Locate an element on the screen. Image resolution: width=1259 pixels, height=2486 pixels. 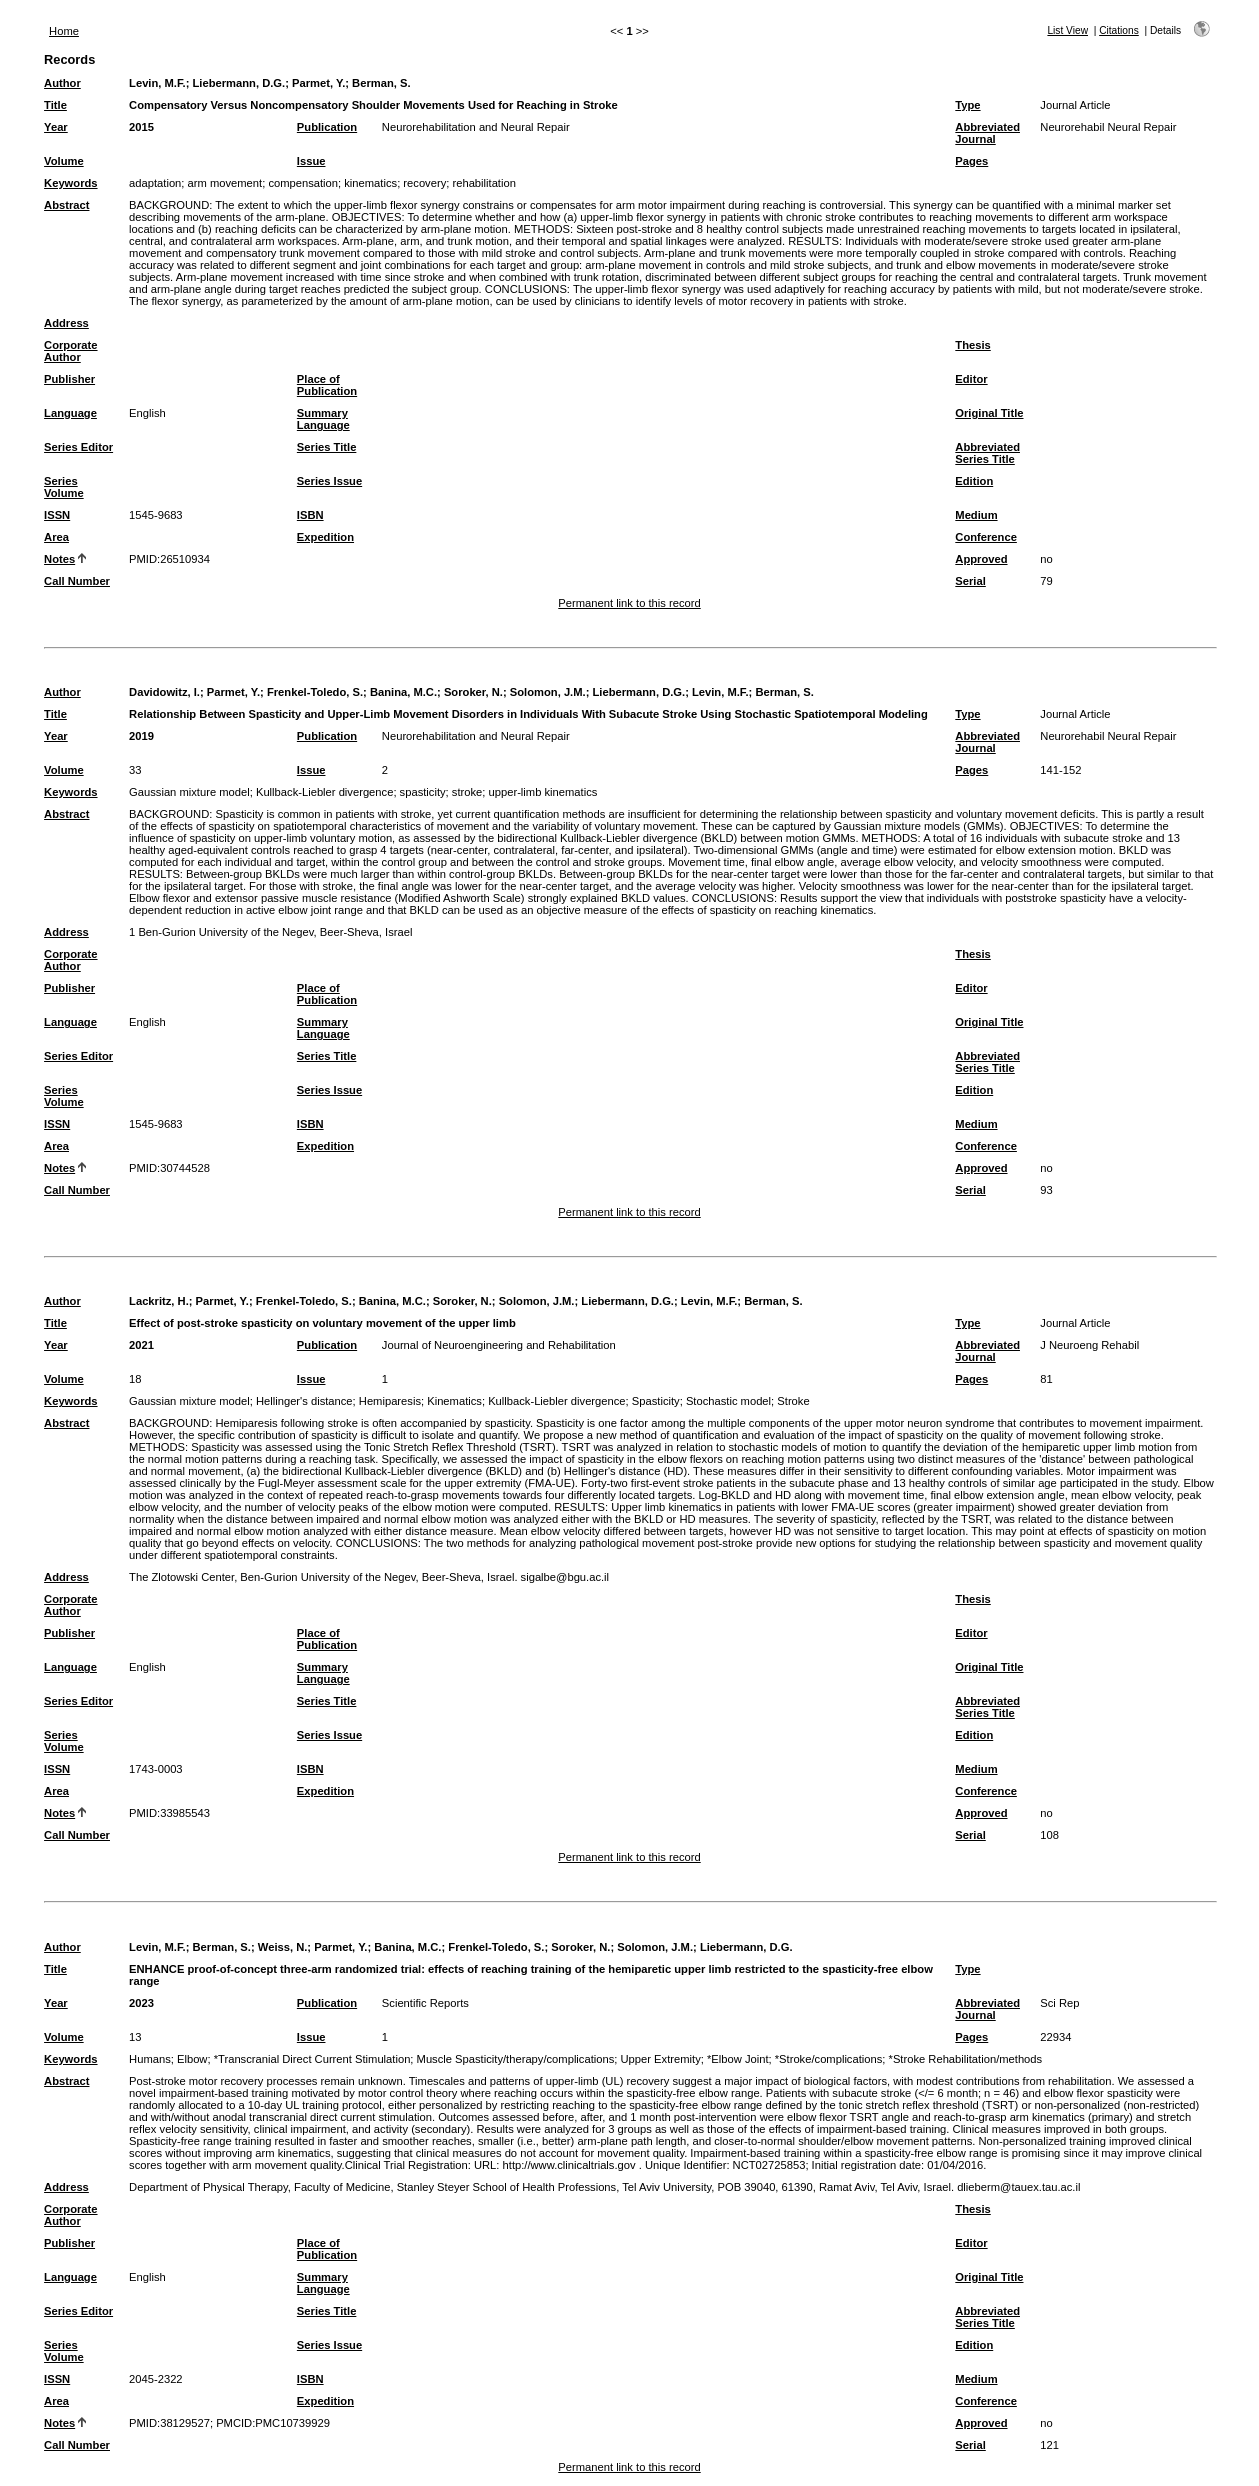
2021 is located at coordinates (141, 1345).